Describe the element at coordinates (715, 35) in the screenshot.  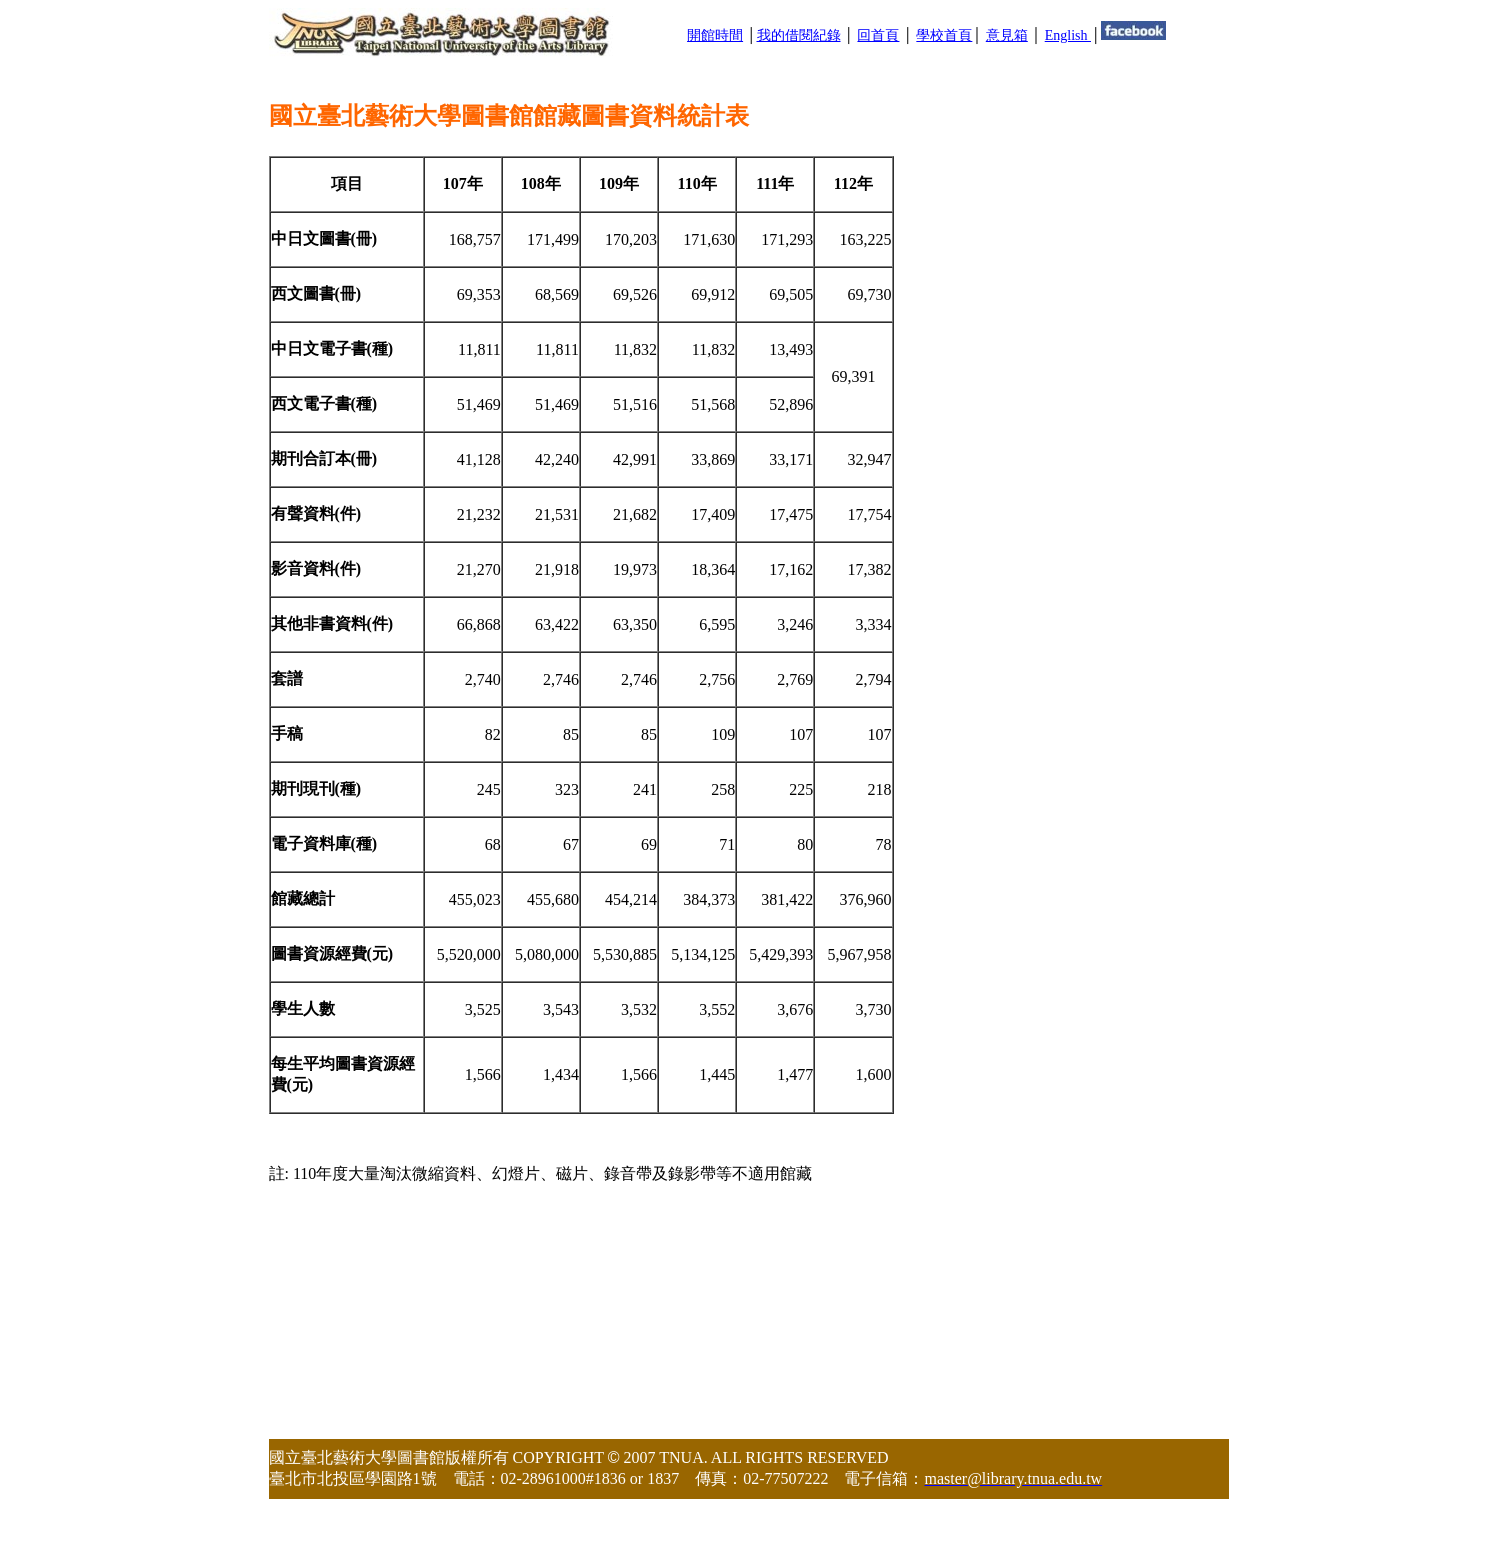
I see `開館時間` at that location.